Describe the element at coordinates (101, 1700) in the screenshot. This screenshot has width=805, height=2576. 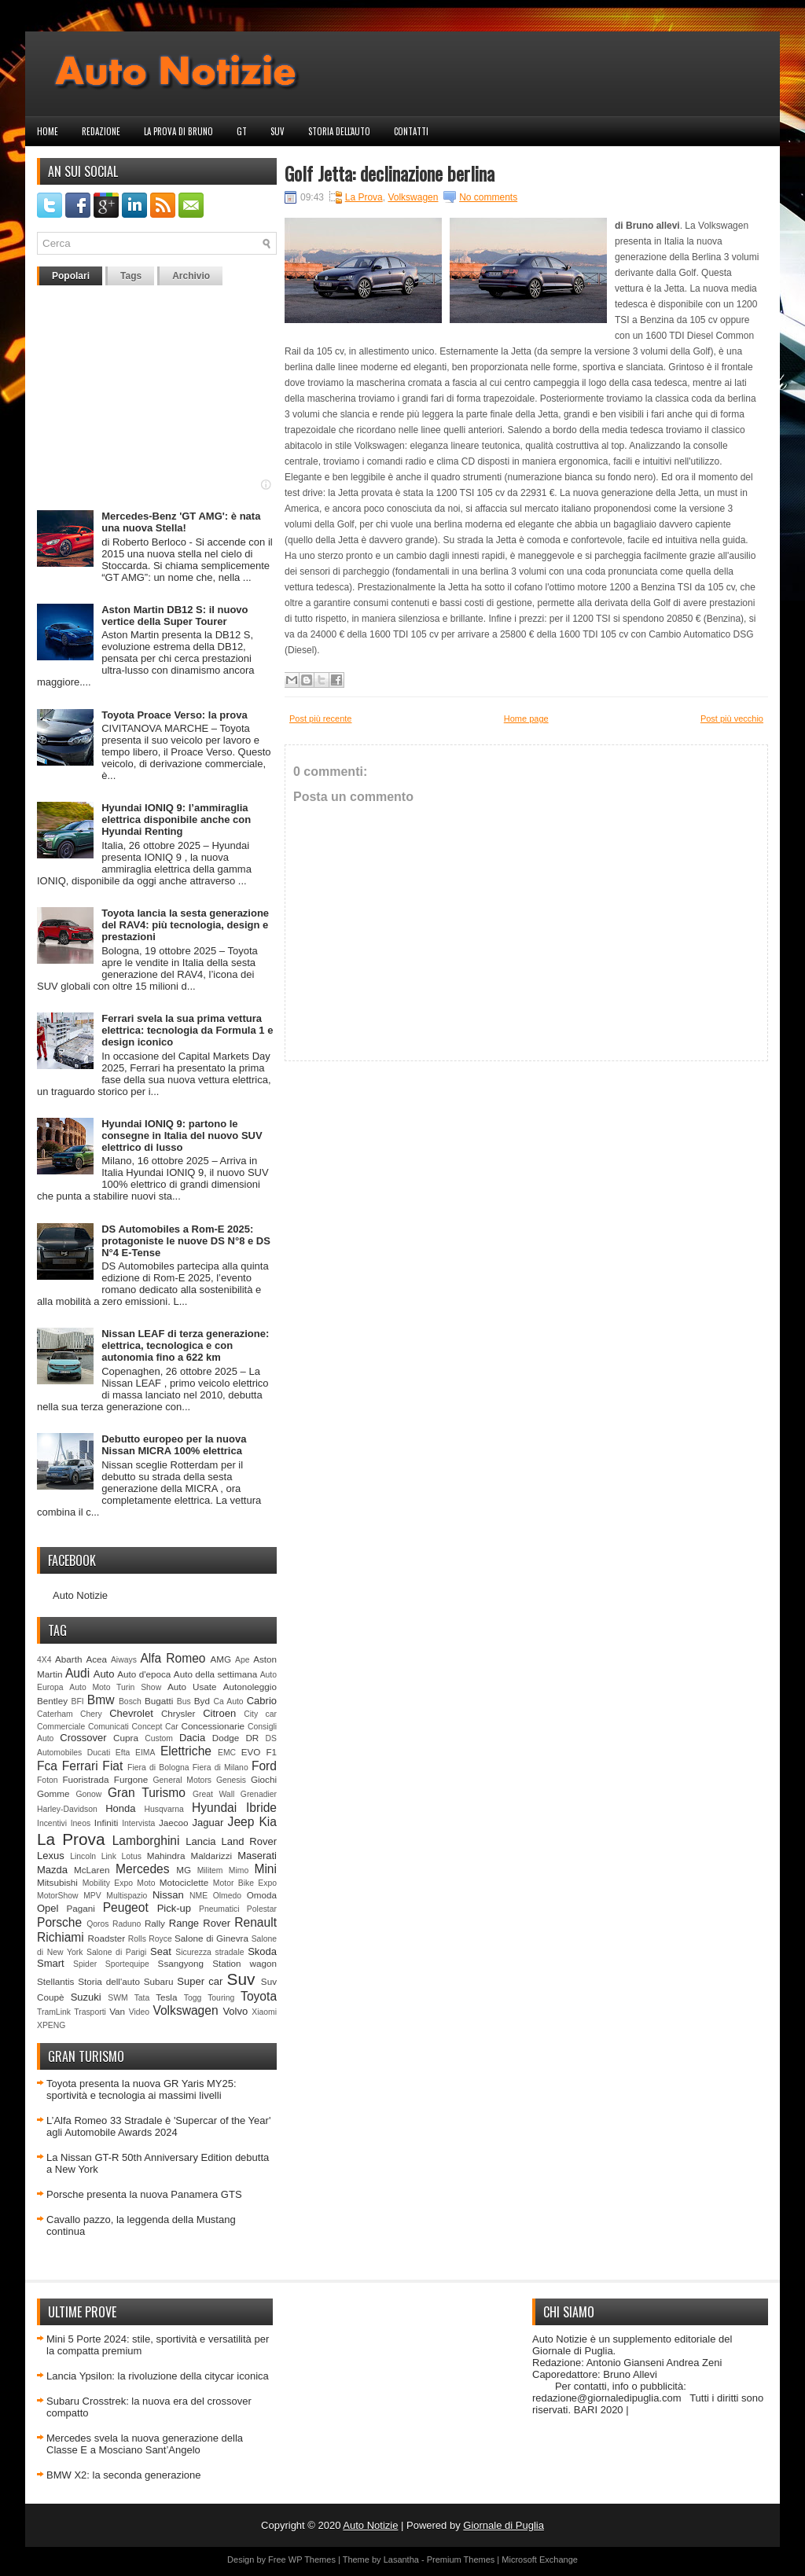
I see `Bmw` at that location.